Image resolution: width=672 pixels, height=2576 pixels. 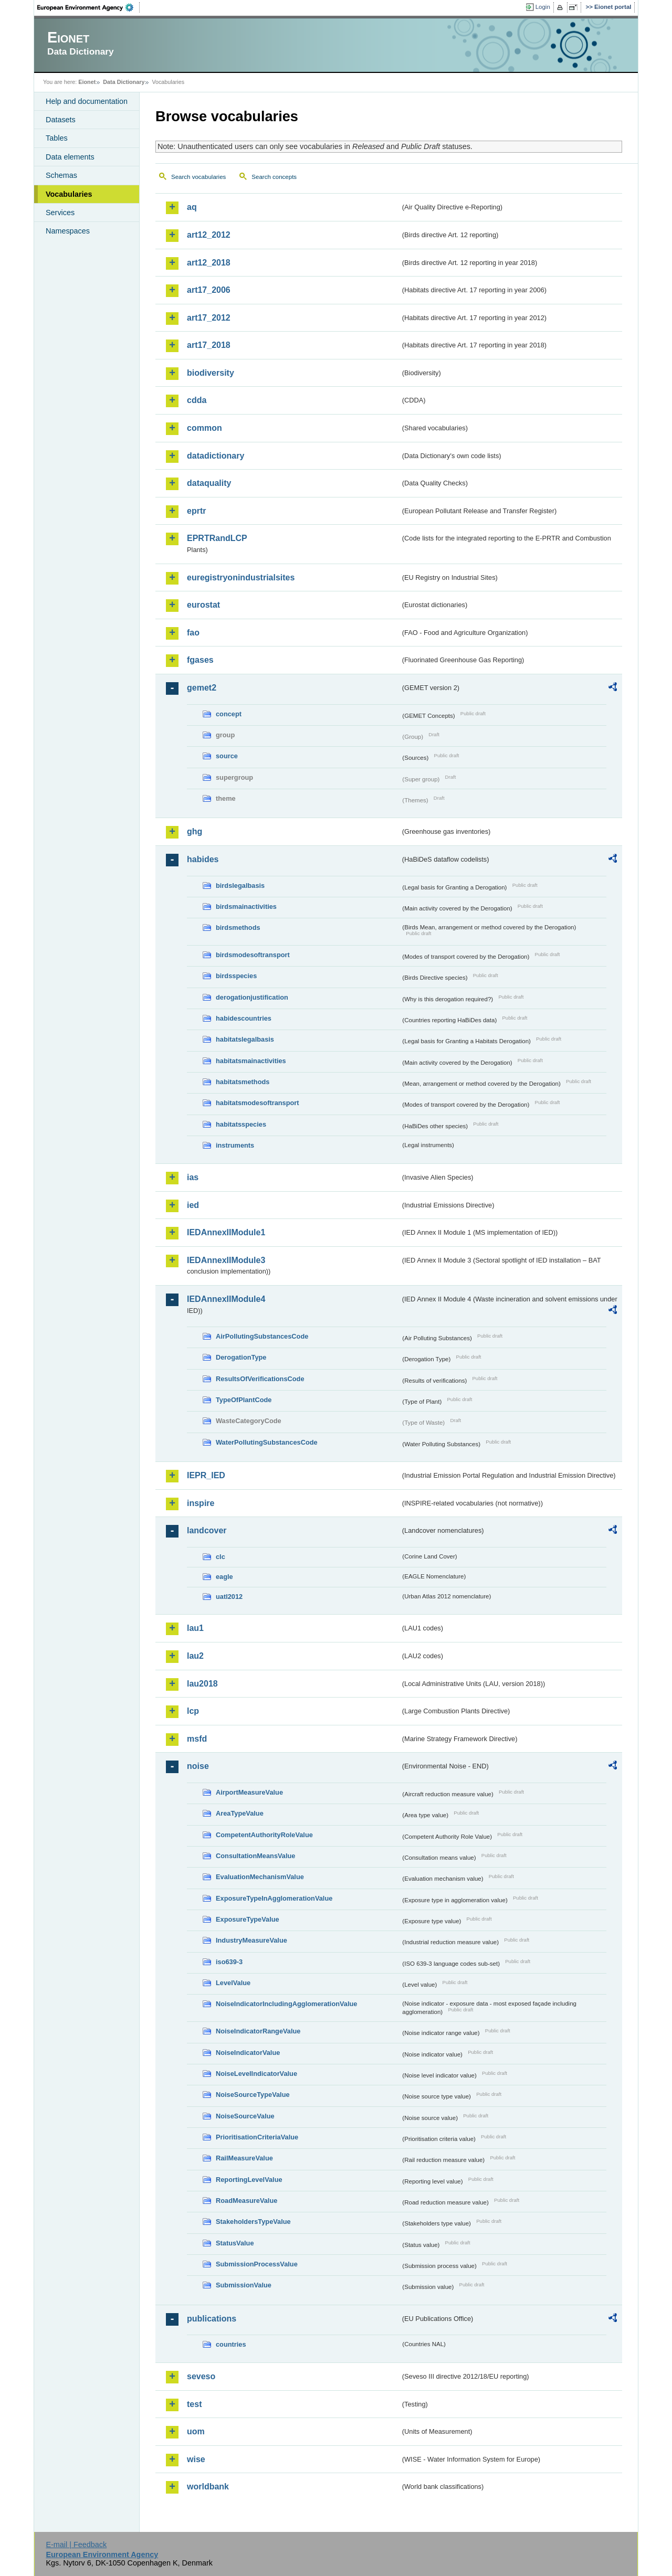 What do you see at coordinates (60, 212) in the screenshot?
I see `Services` at bounding box center [60, 212].